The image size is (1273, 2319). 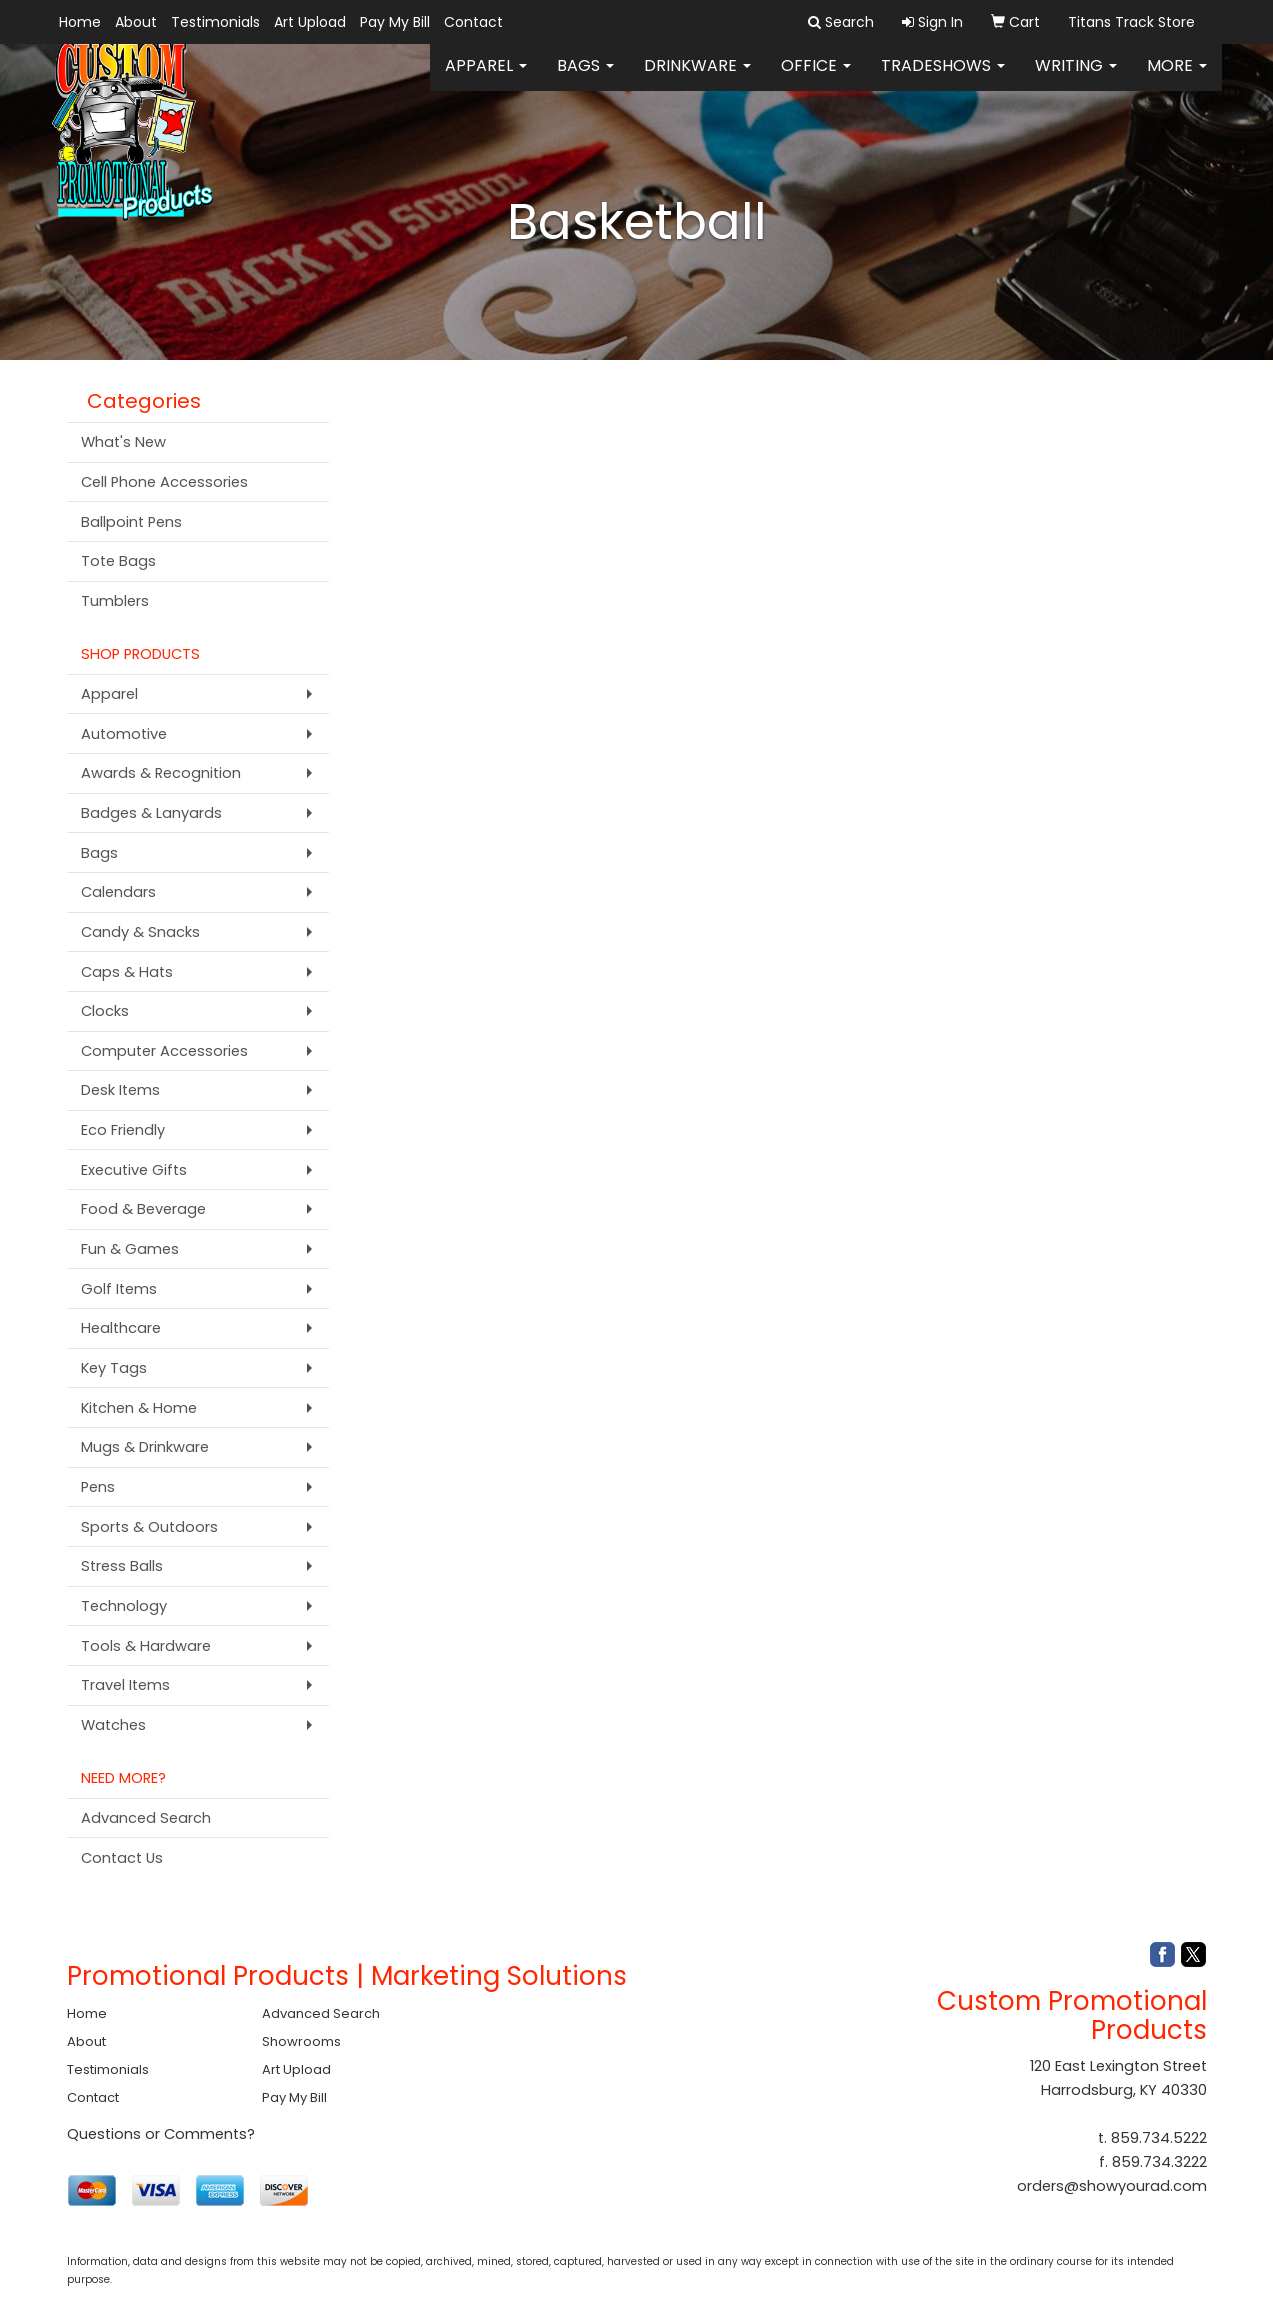 I want to click on Calendars, so click(x=118, y=892).